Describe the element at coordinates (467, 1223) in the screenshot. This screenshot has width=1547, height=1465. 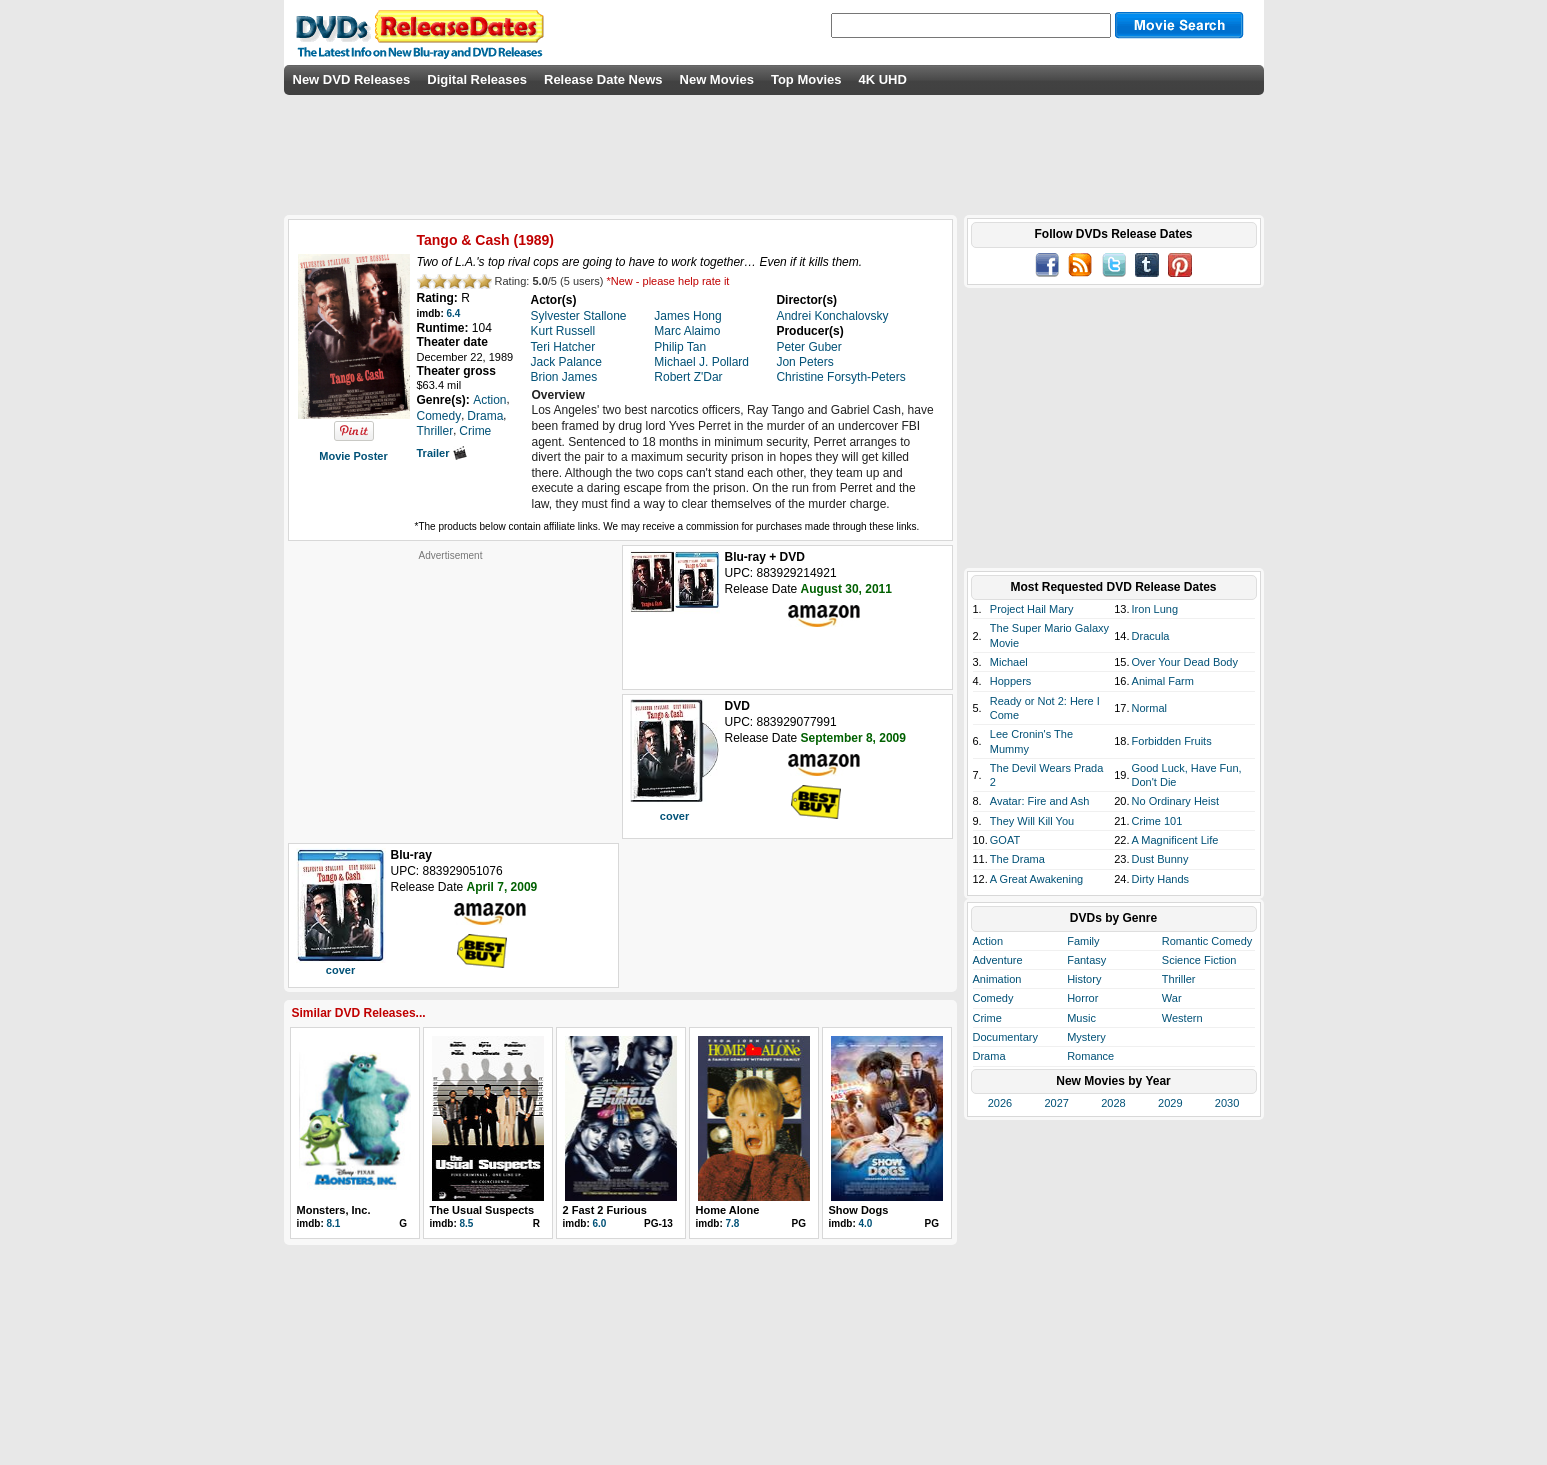
I see `8.5` at that location.